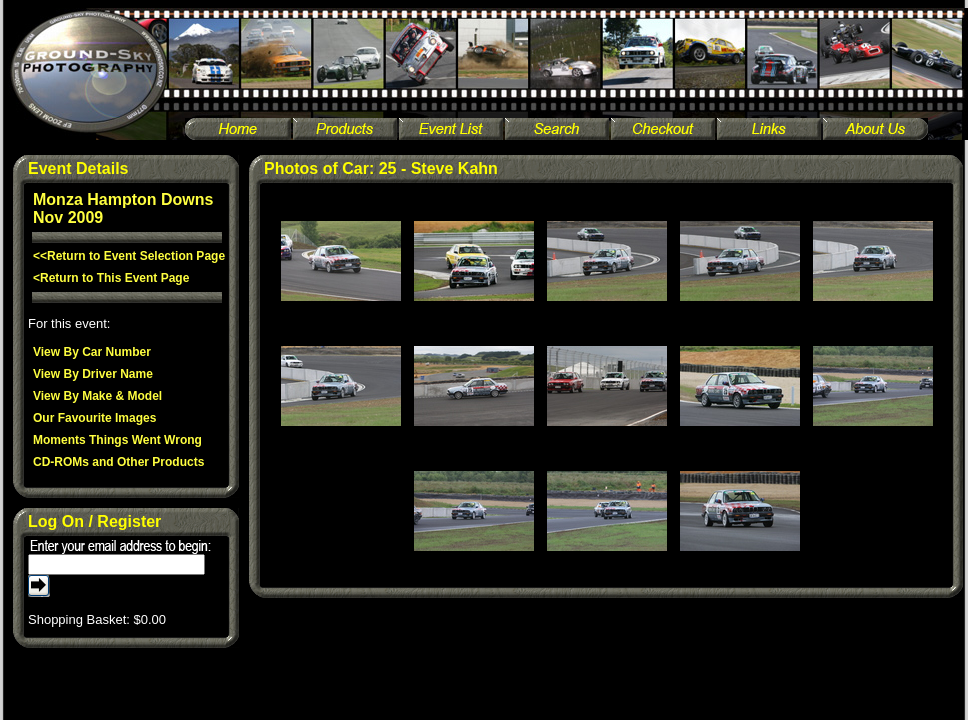  What do you see at coordinates (129, 256) in the screenshot?
I see `<<Return to Event Selection Page` at bounding box center [129, 256].